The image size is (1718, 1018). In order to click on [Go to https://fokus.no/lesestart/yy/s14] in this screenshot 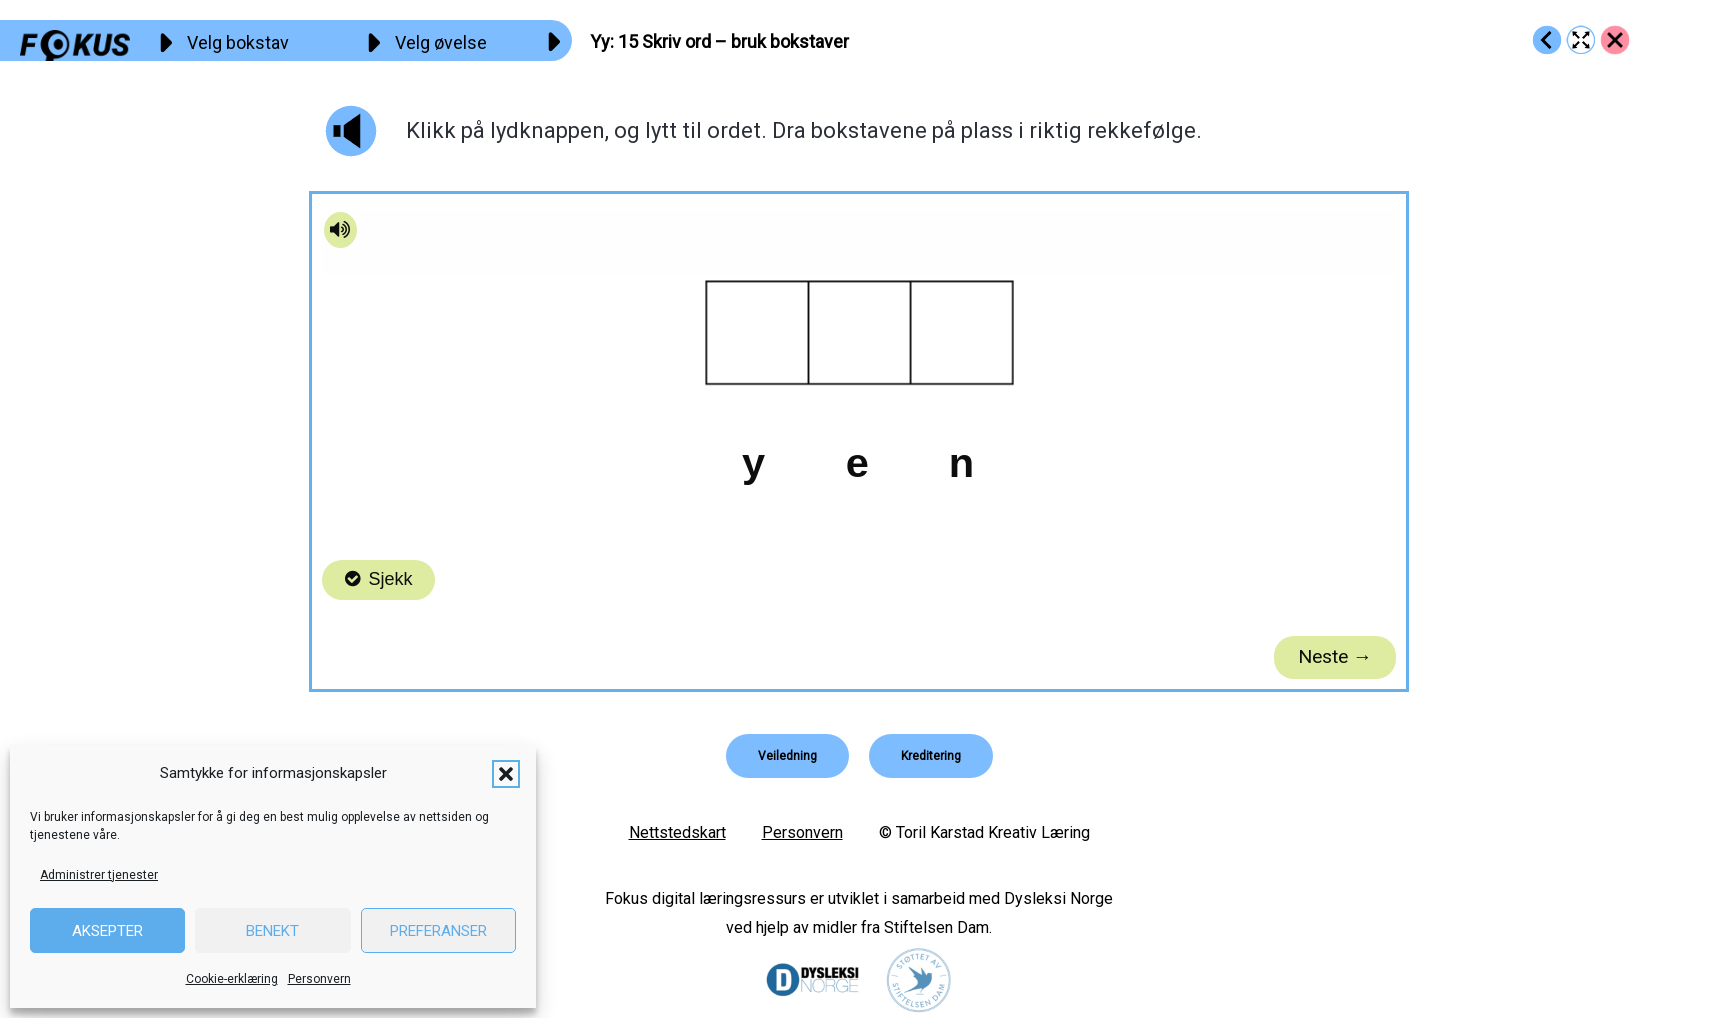, I will do `click(1547, 40)`.